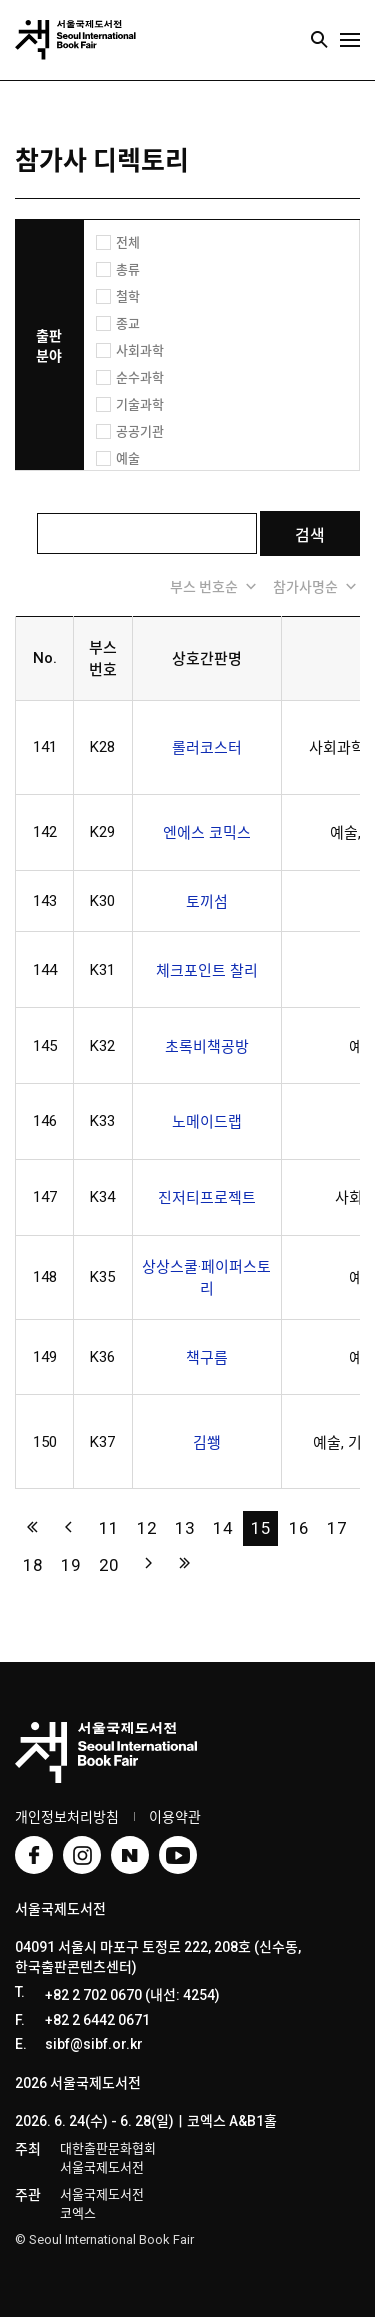  What do you see at coordinates (70, 1526) in the screenshot?
I see `이전` at bounding box center [70, 1526].